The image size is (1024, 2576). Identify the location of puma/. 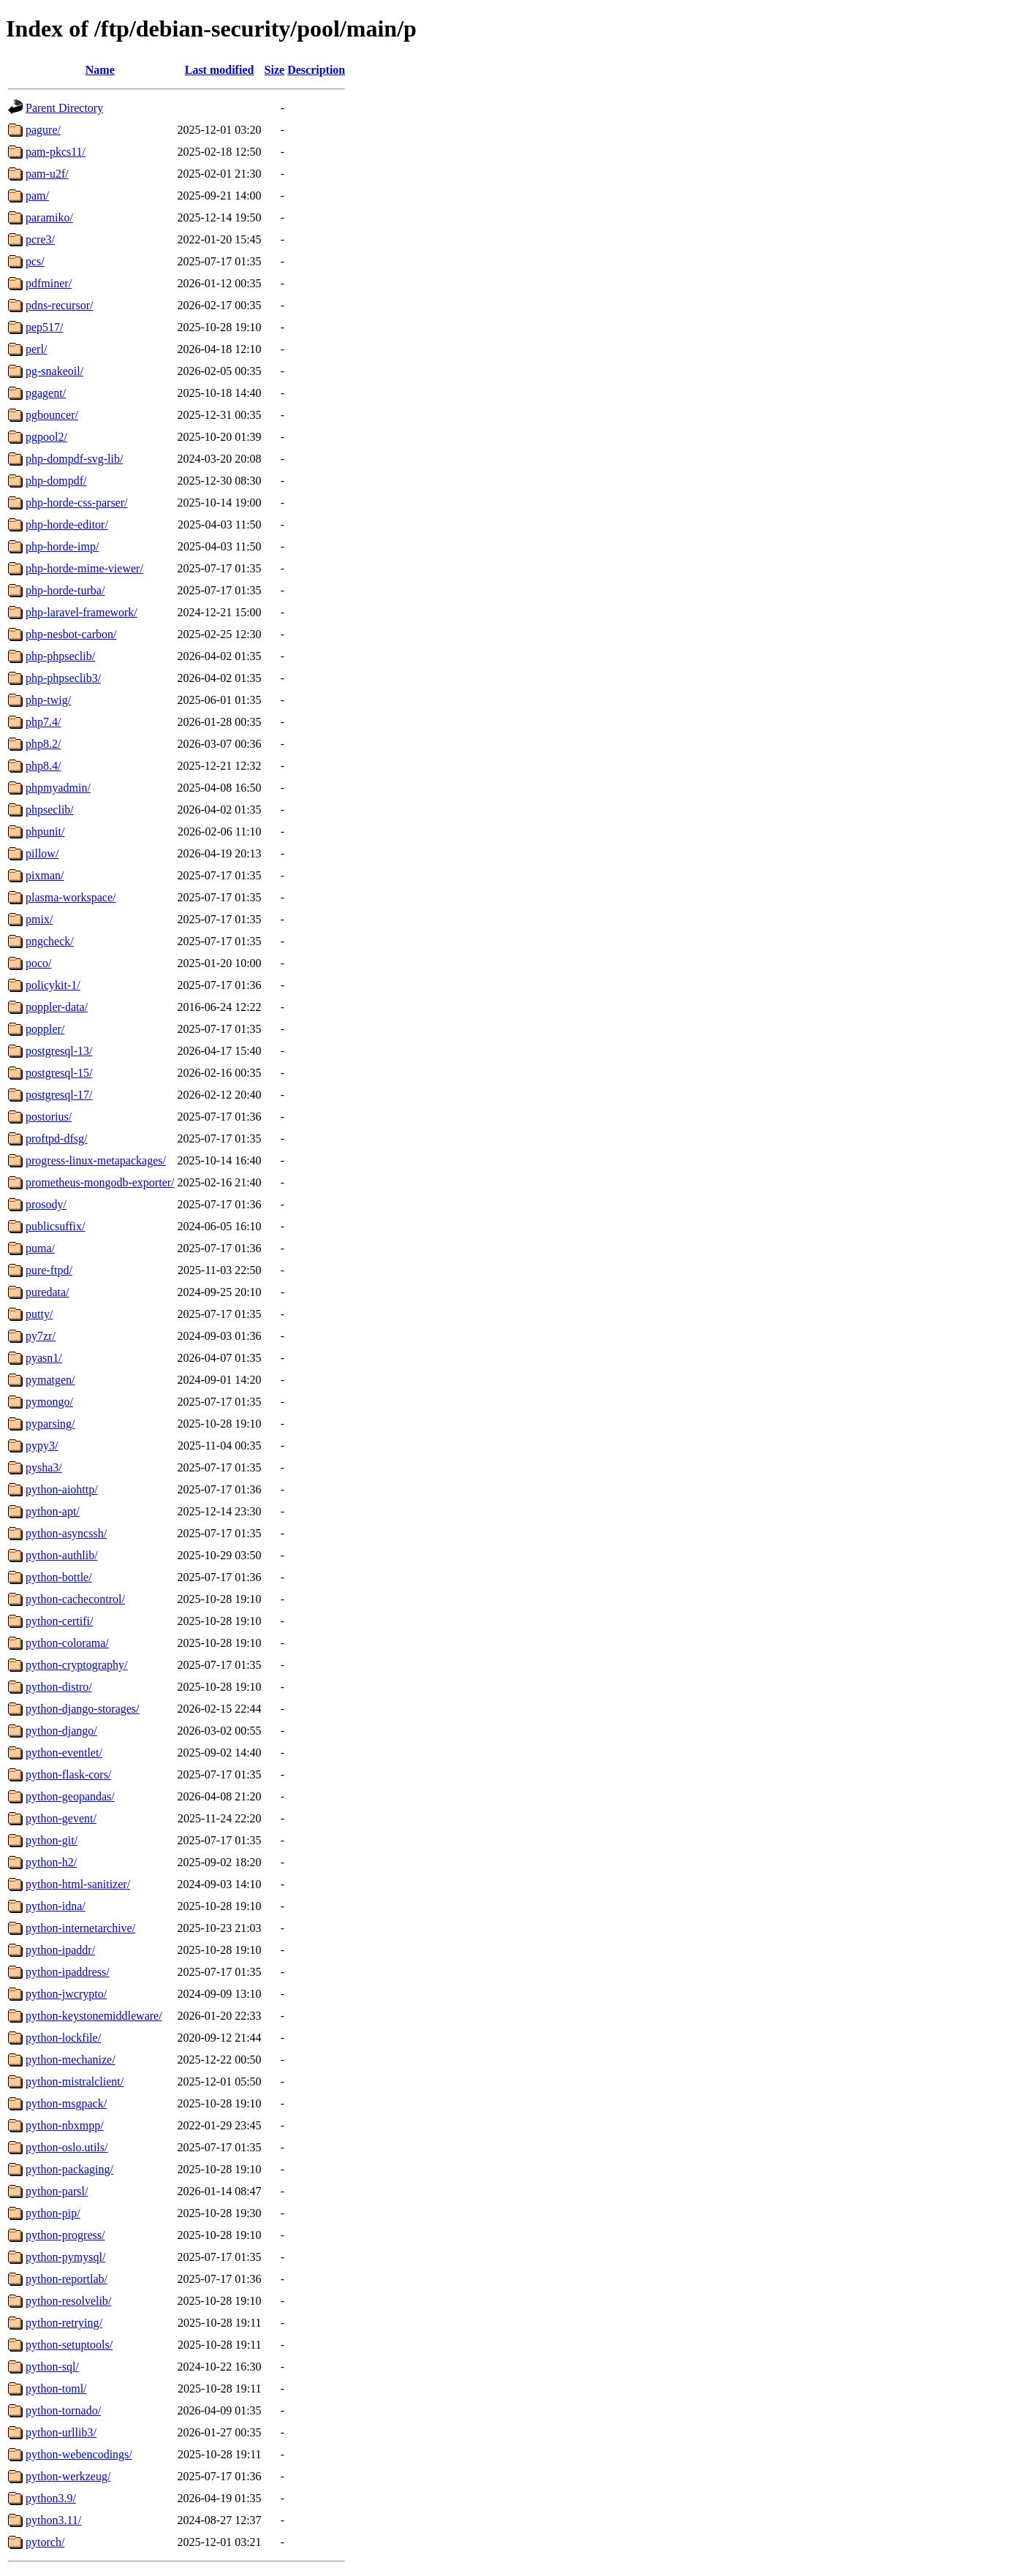
(40, 1248).